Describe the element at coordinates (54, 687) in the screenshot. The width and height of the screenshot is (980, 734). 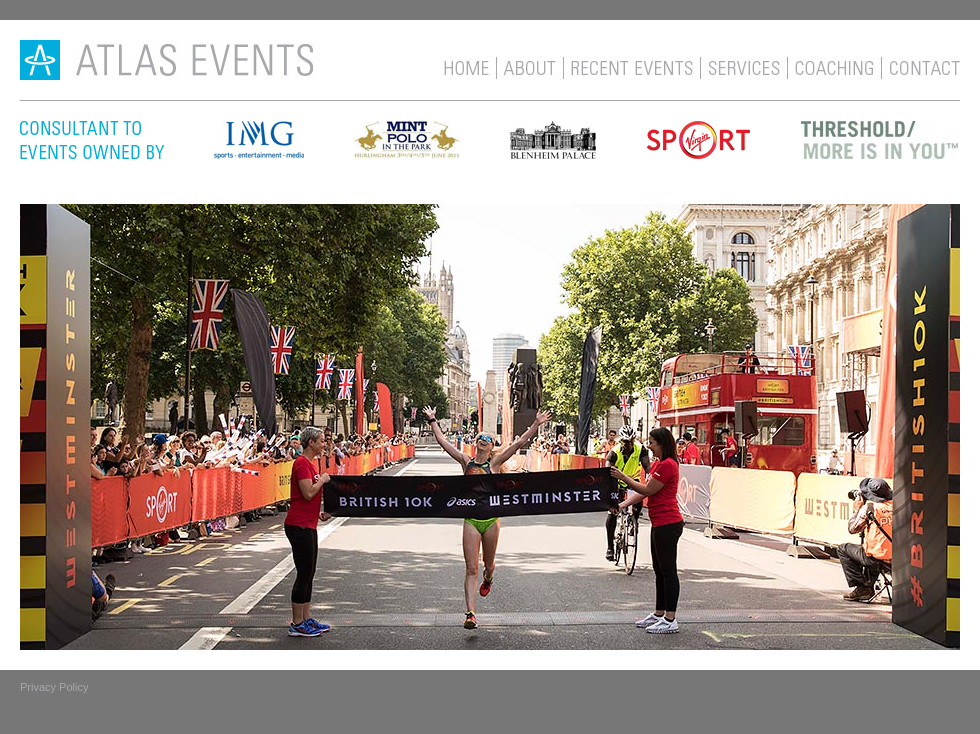
I see `Privacy Policy` at that location.